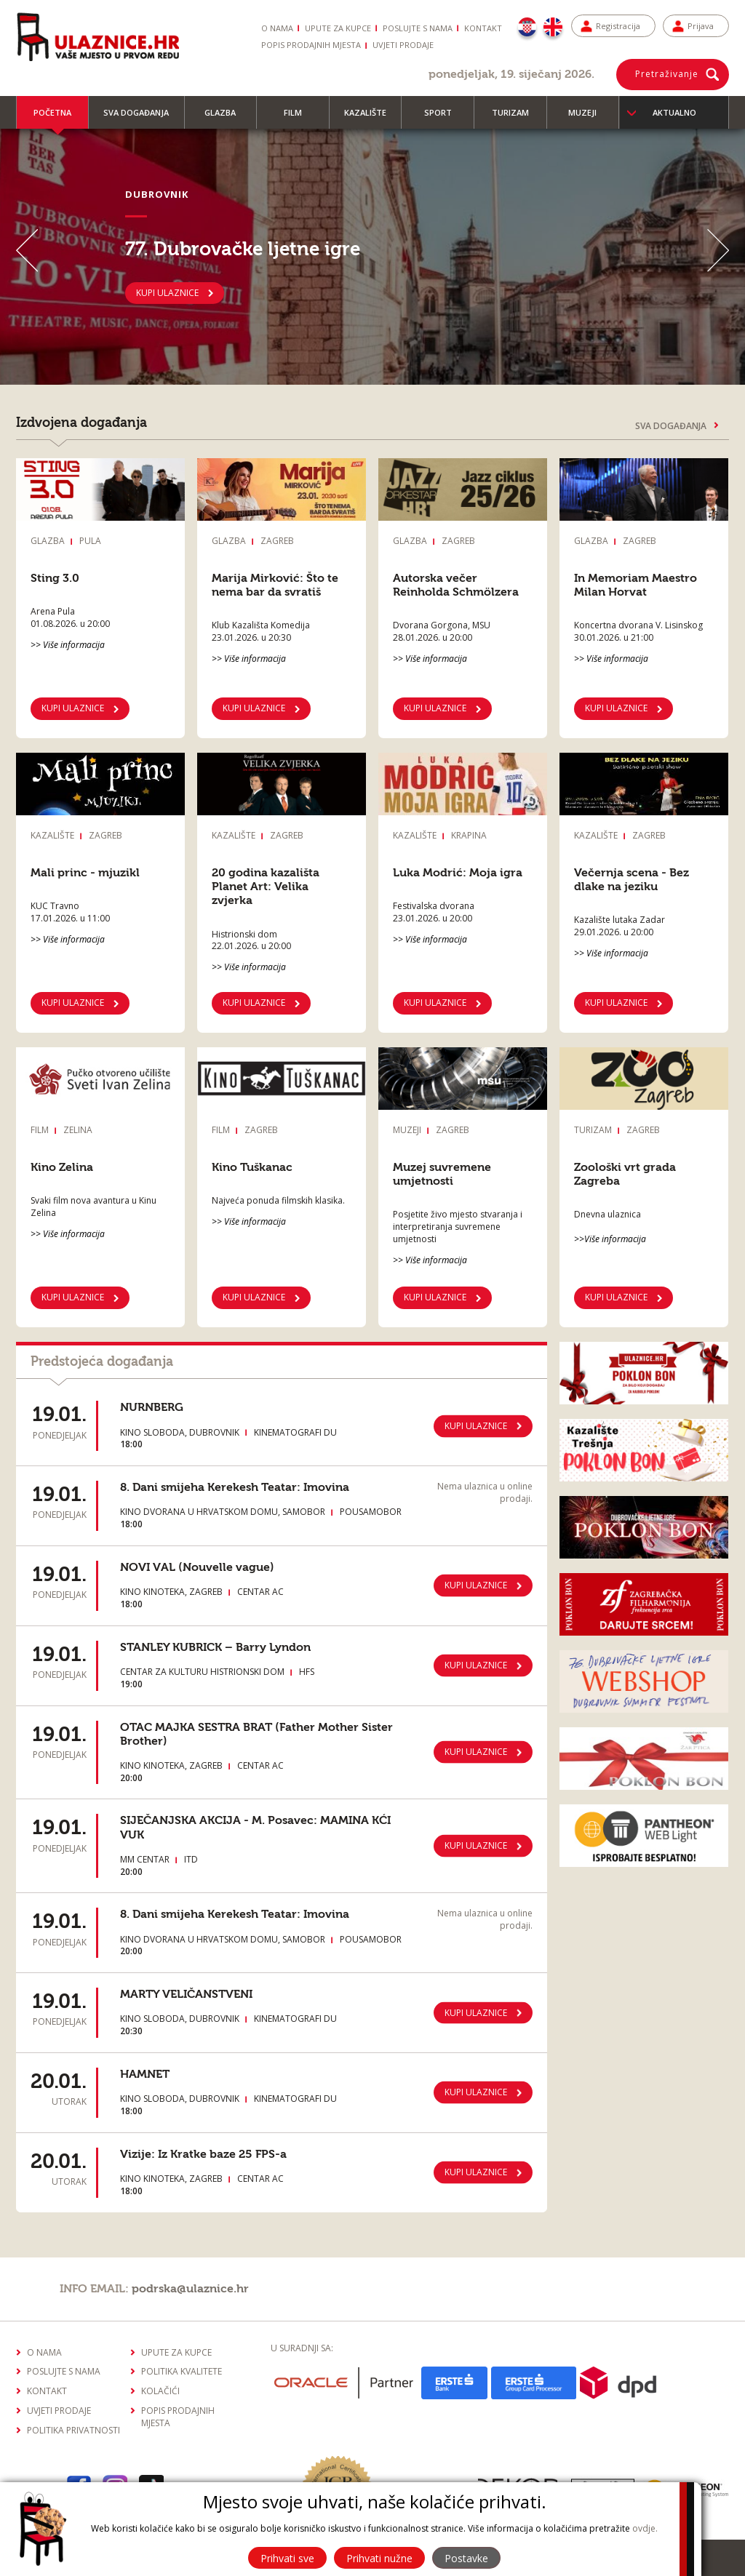 The width and height of the screenshot is (745, 2576). I want to click on Mali princ - mjuzikl, so click(85, 872).